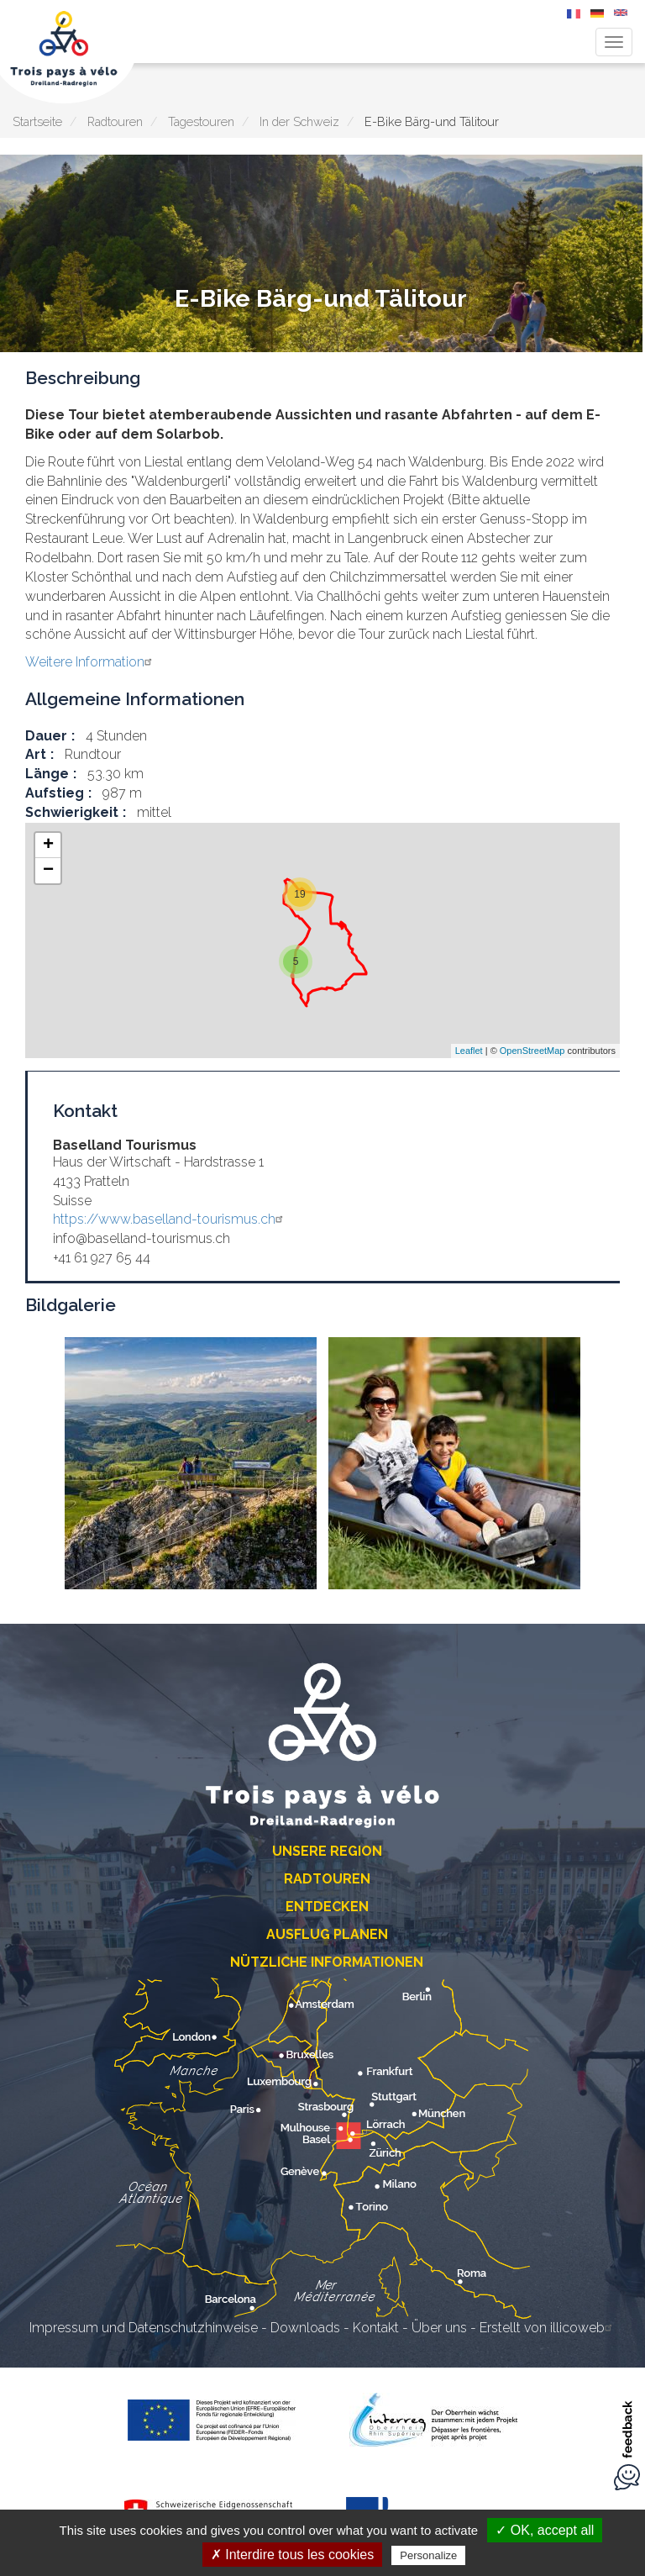  What do you see at coordinates (428, 2555) in the screenshot?
I see `Personalize` at bounding box center [428, 2555].